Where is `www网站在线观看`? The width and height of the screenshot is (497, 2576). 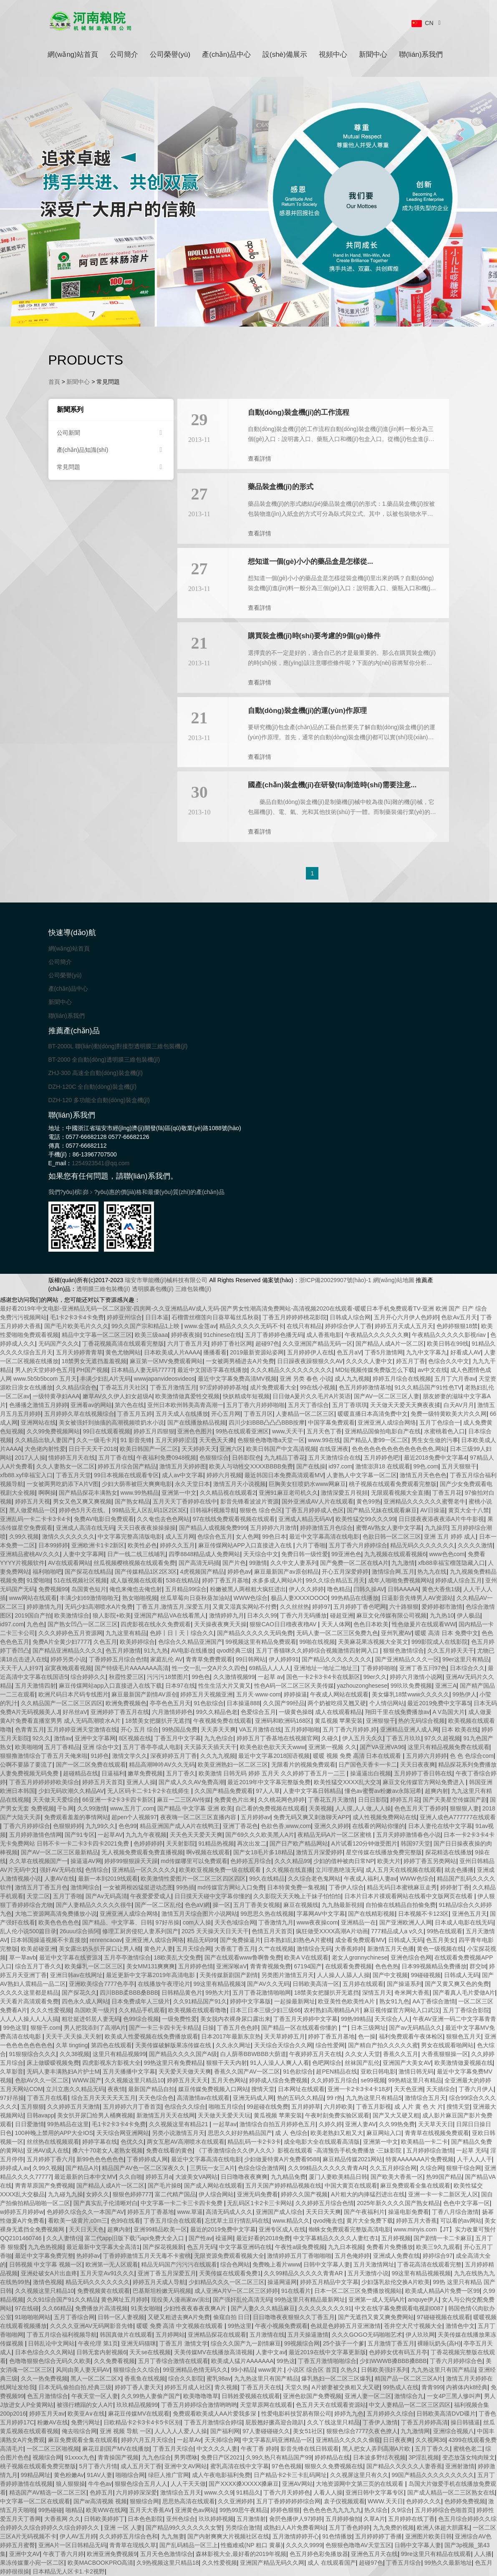
www网站在线观看 is located at coordinates (33, 1598).